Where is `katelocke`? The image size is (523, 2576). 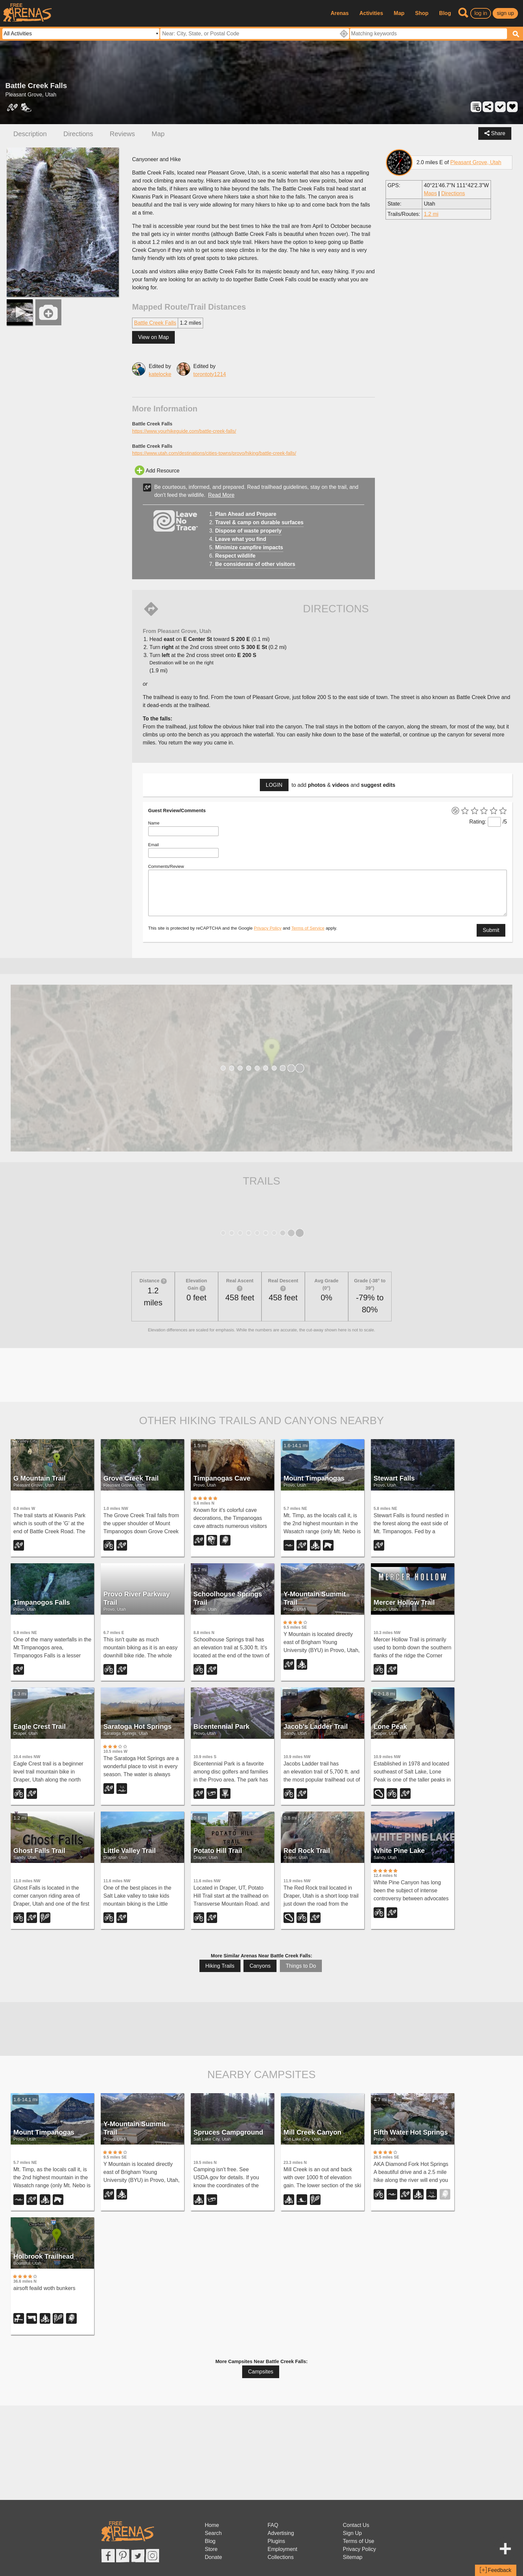
katelocke is located at coordinates (160, 374).